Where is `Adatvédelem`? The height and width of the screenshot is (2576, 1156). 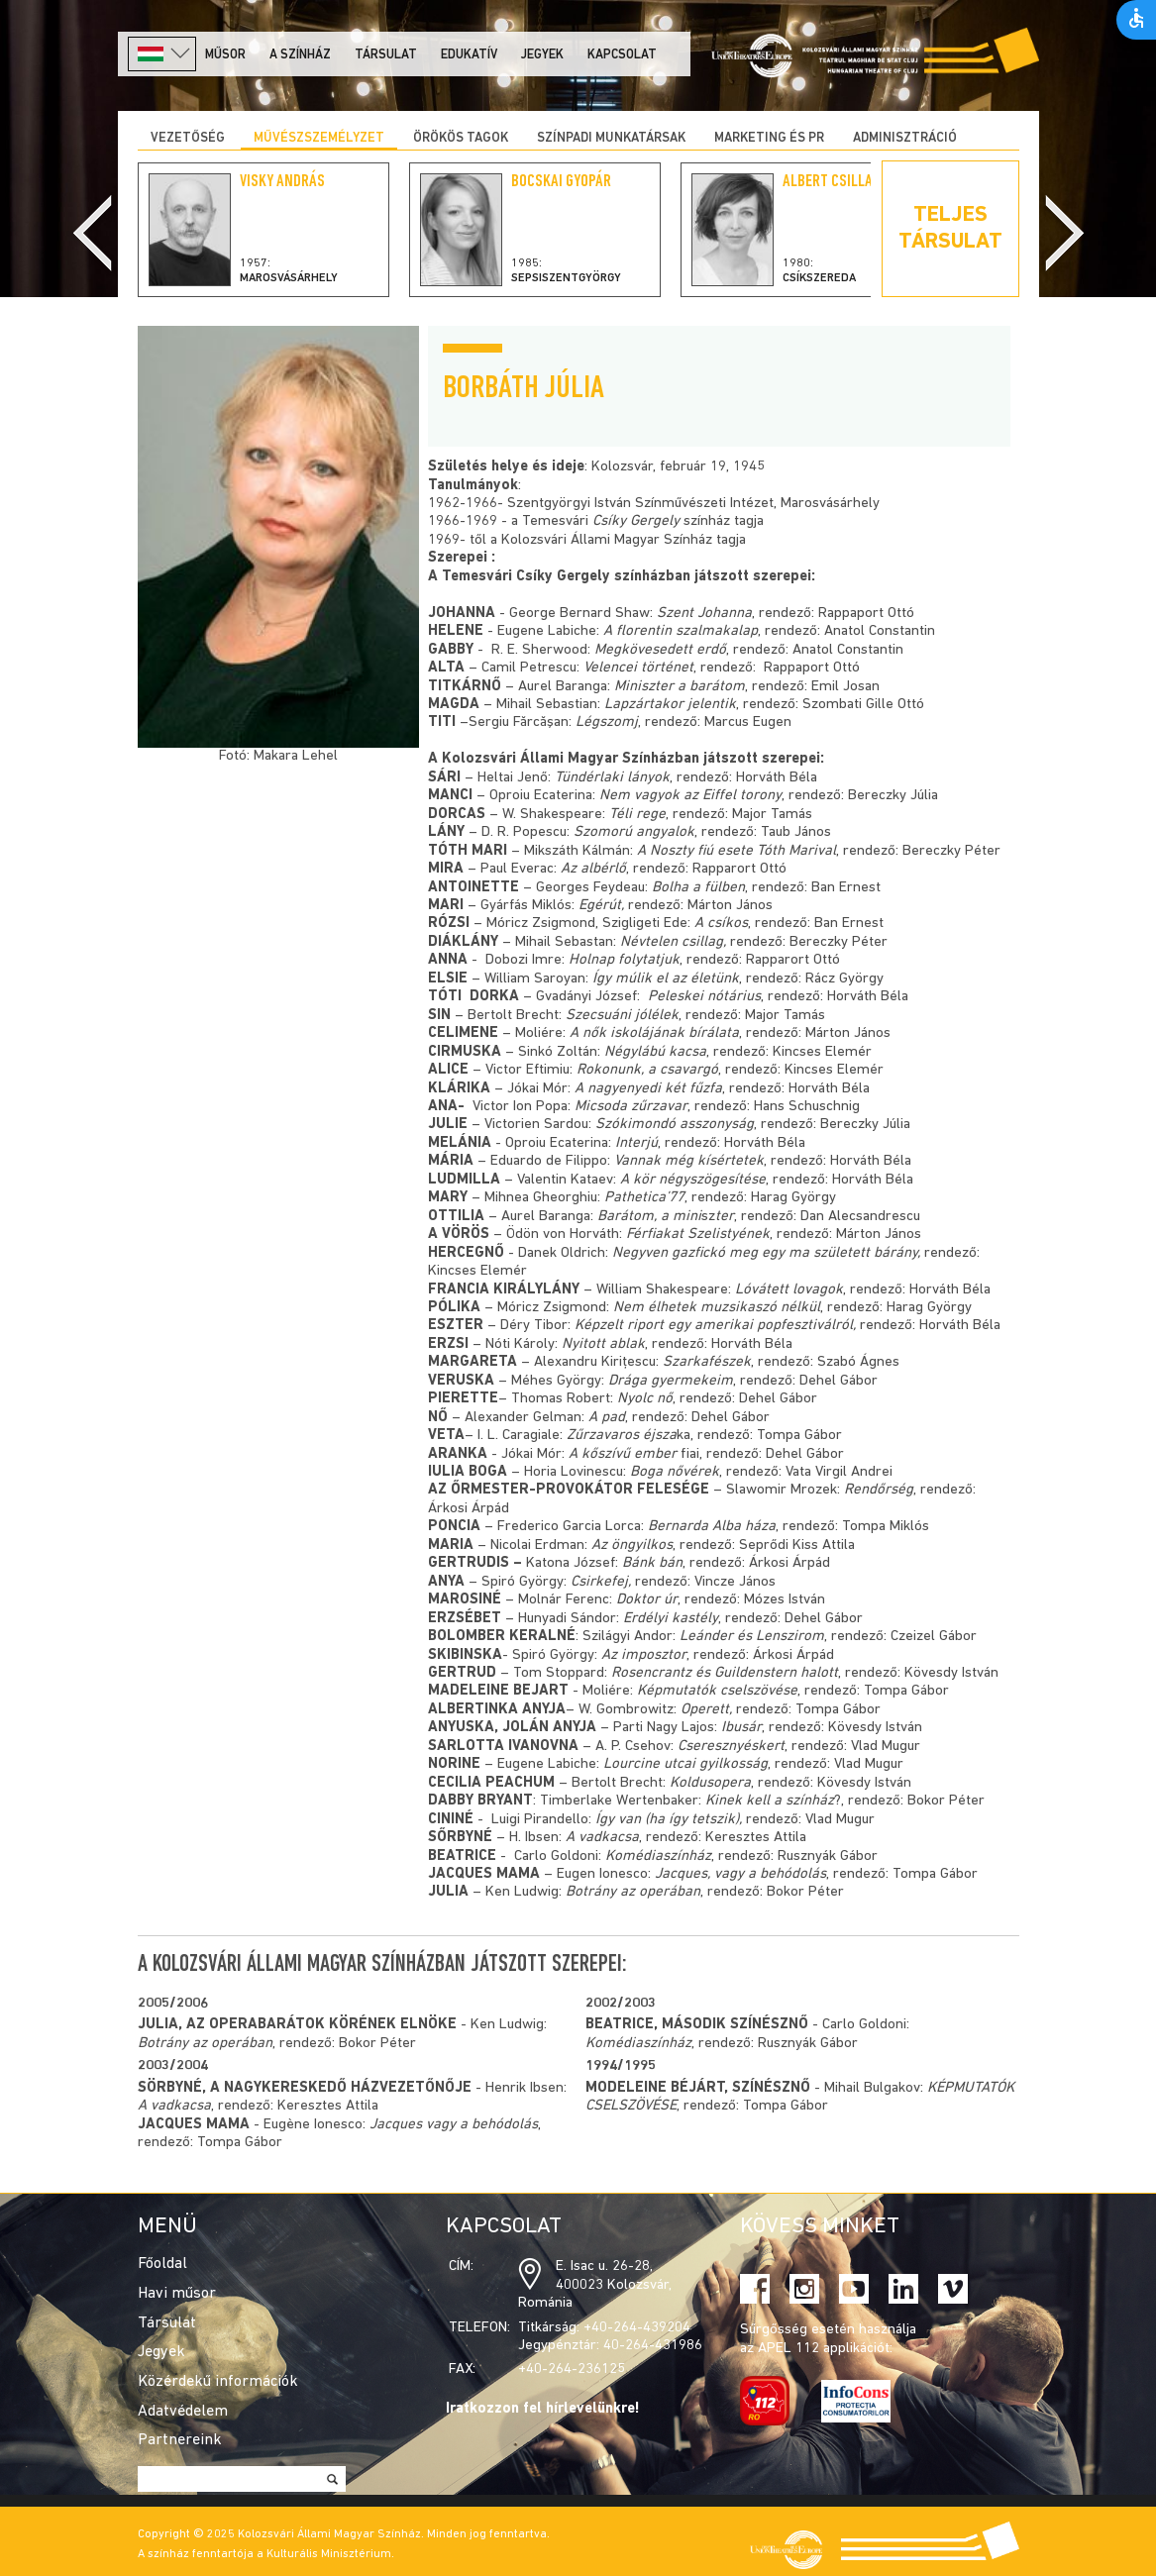
Adatvédelem is located at coordinates (183, 2412).